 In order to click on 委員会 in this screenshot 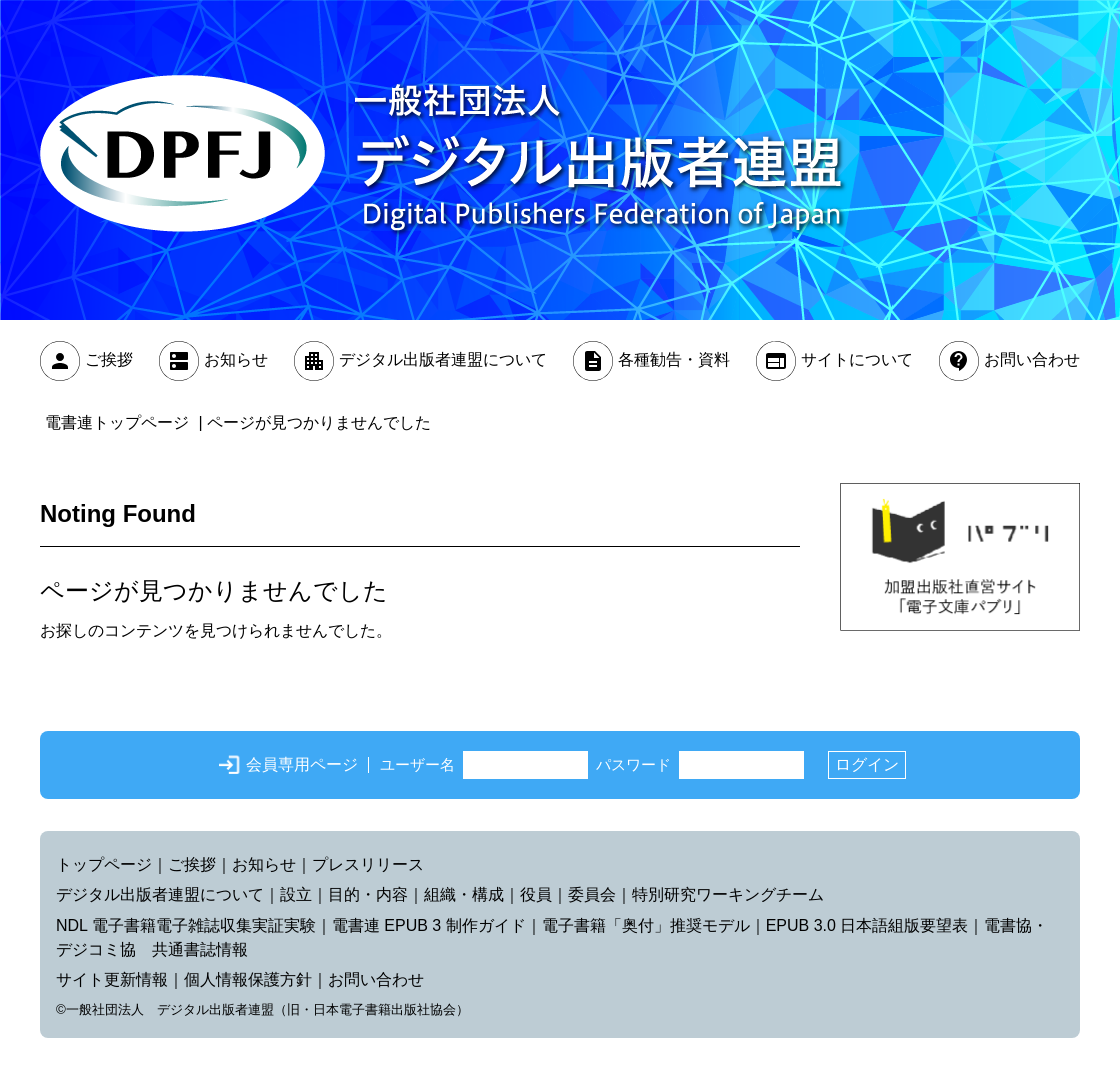, I will do `click(592, 894)`.